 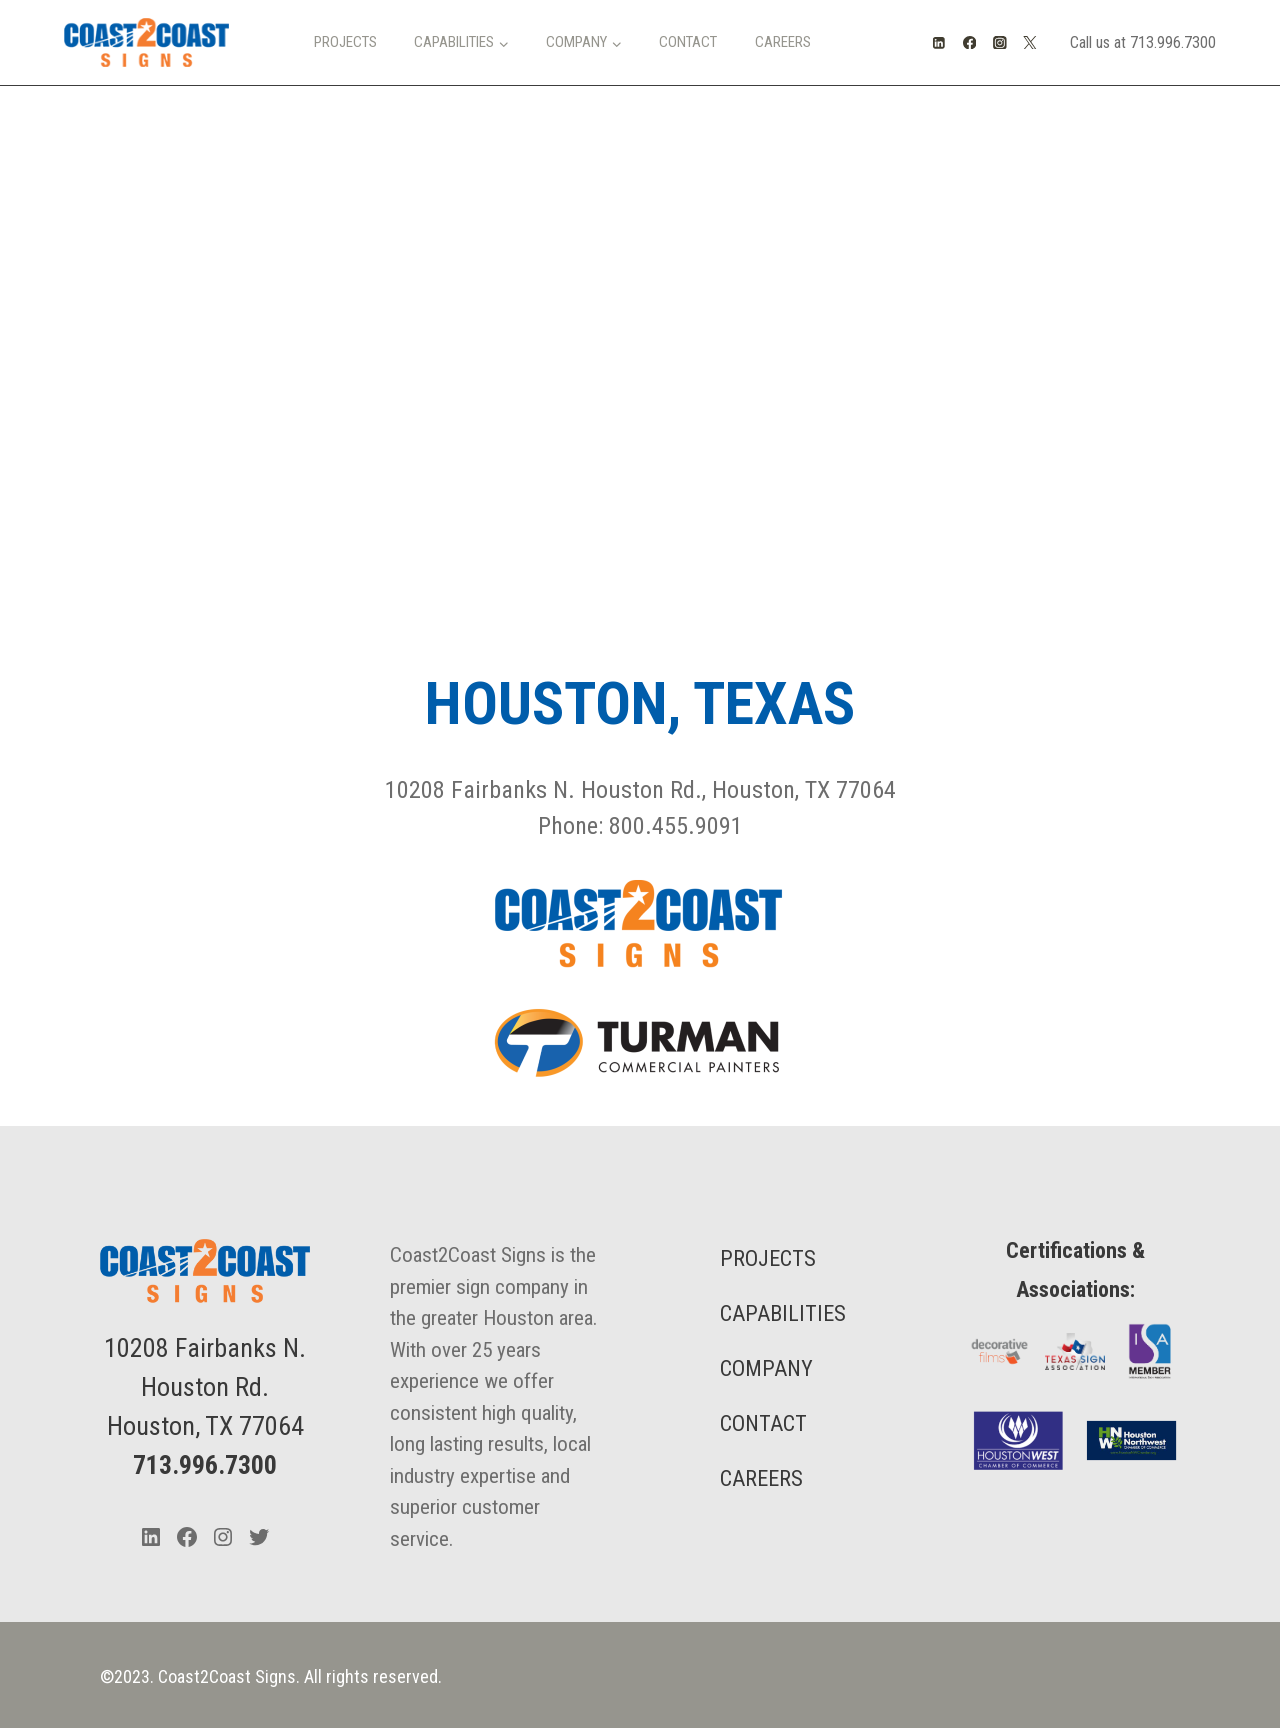 I want to click on CAPABILITIES, so click(x=783, y=1313).